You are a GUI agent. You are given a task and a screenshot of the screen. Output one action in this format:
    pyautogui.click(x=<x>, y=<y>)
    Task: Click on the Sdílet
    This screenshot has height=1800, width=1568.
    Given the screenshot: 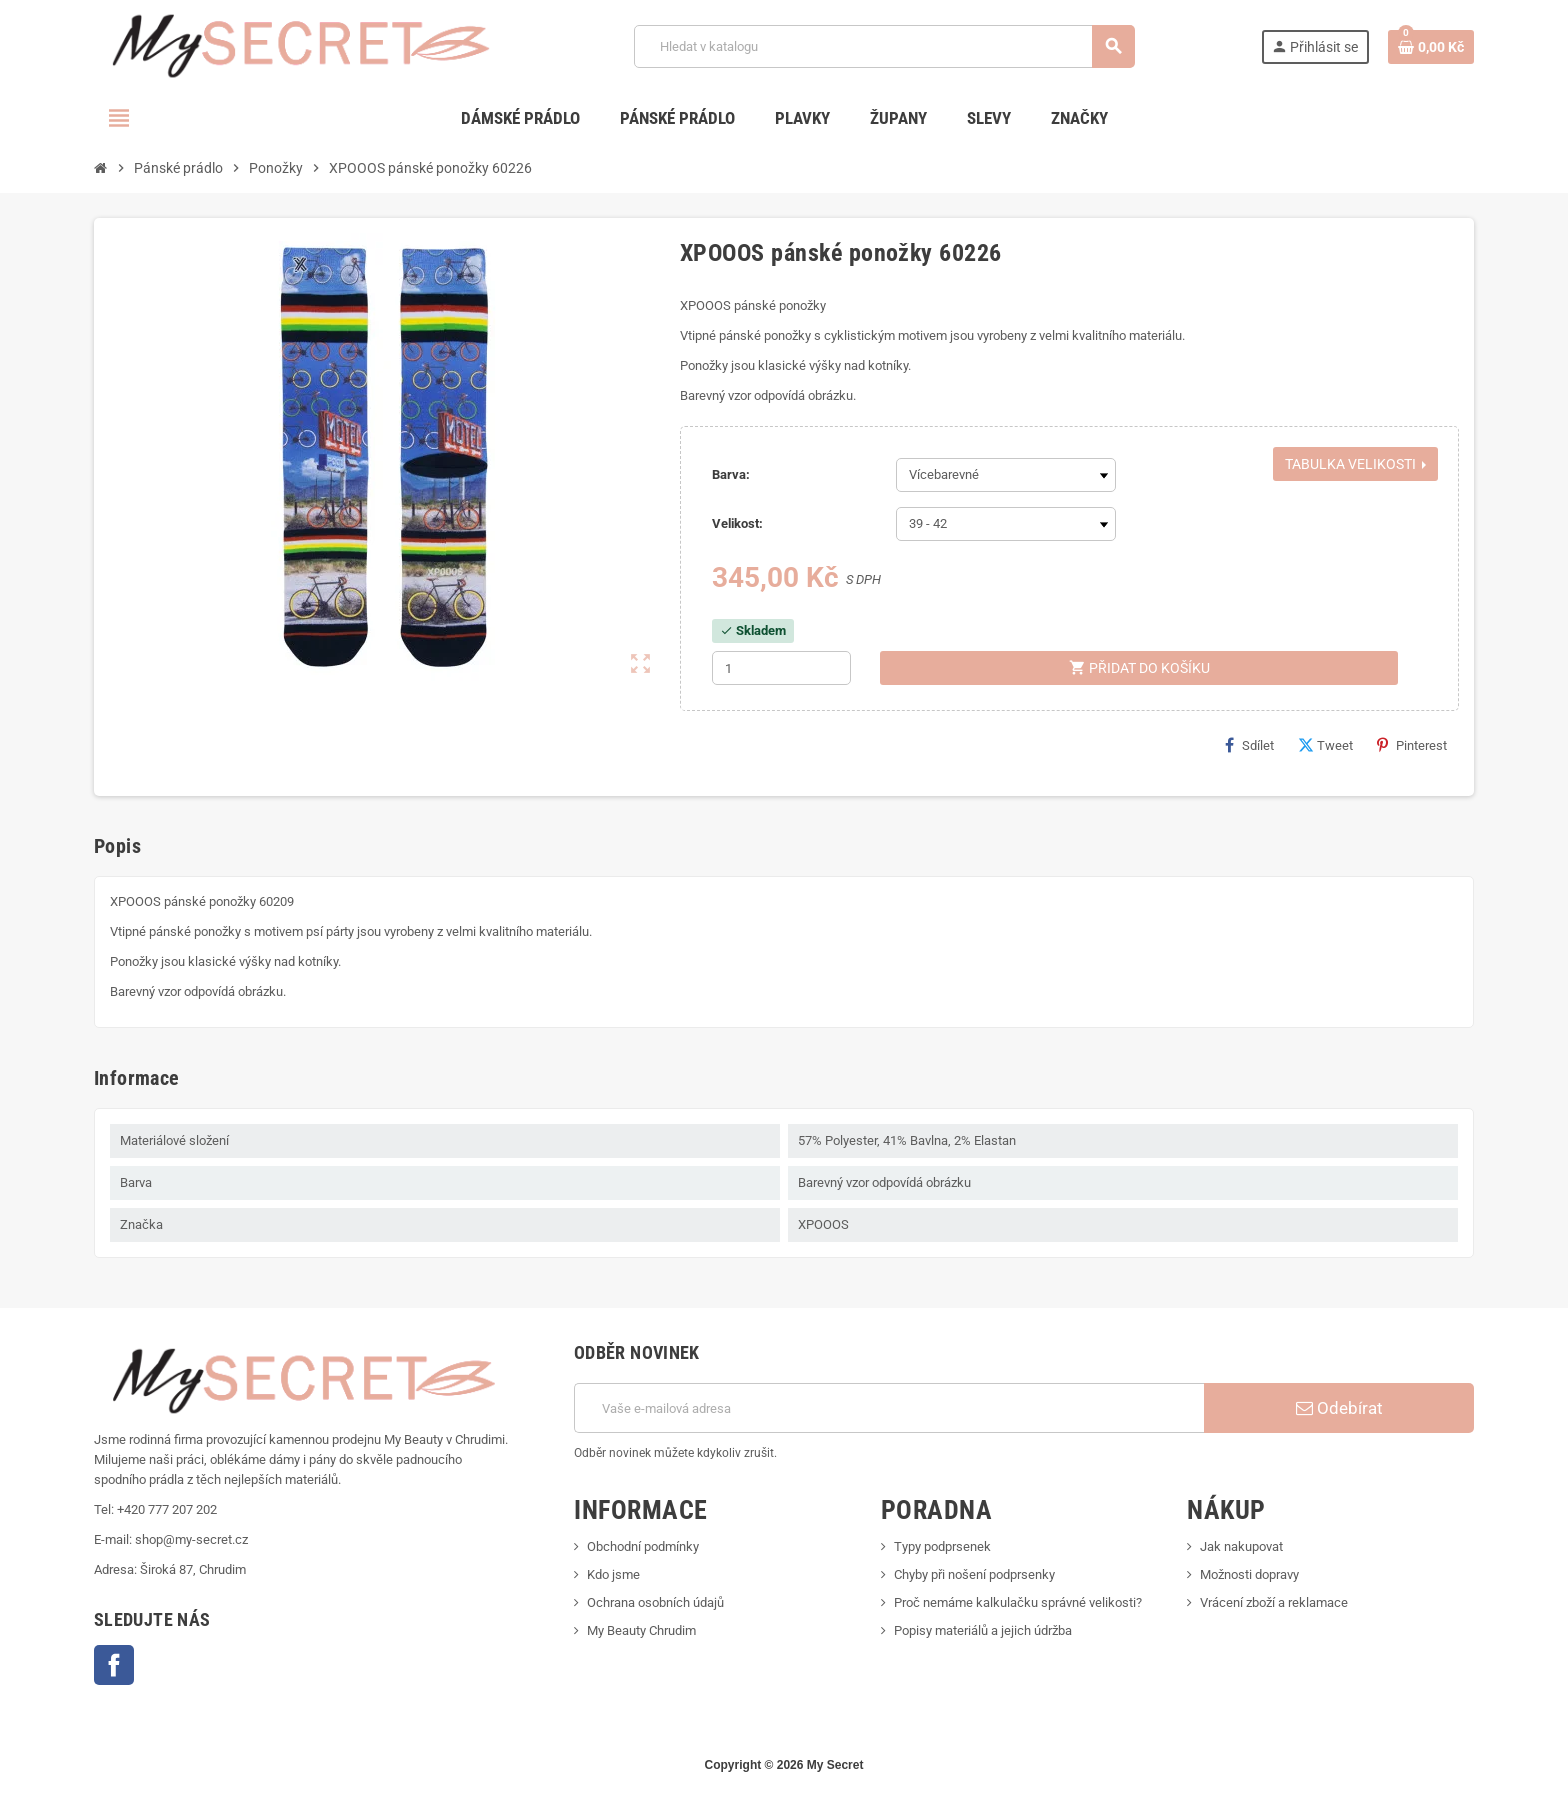 What is the action you would take?
    pyautogui.click(x=1249, y=745)
    